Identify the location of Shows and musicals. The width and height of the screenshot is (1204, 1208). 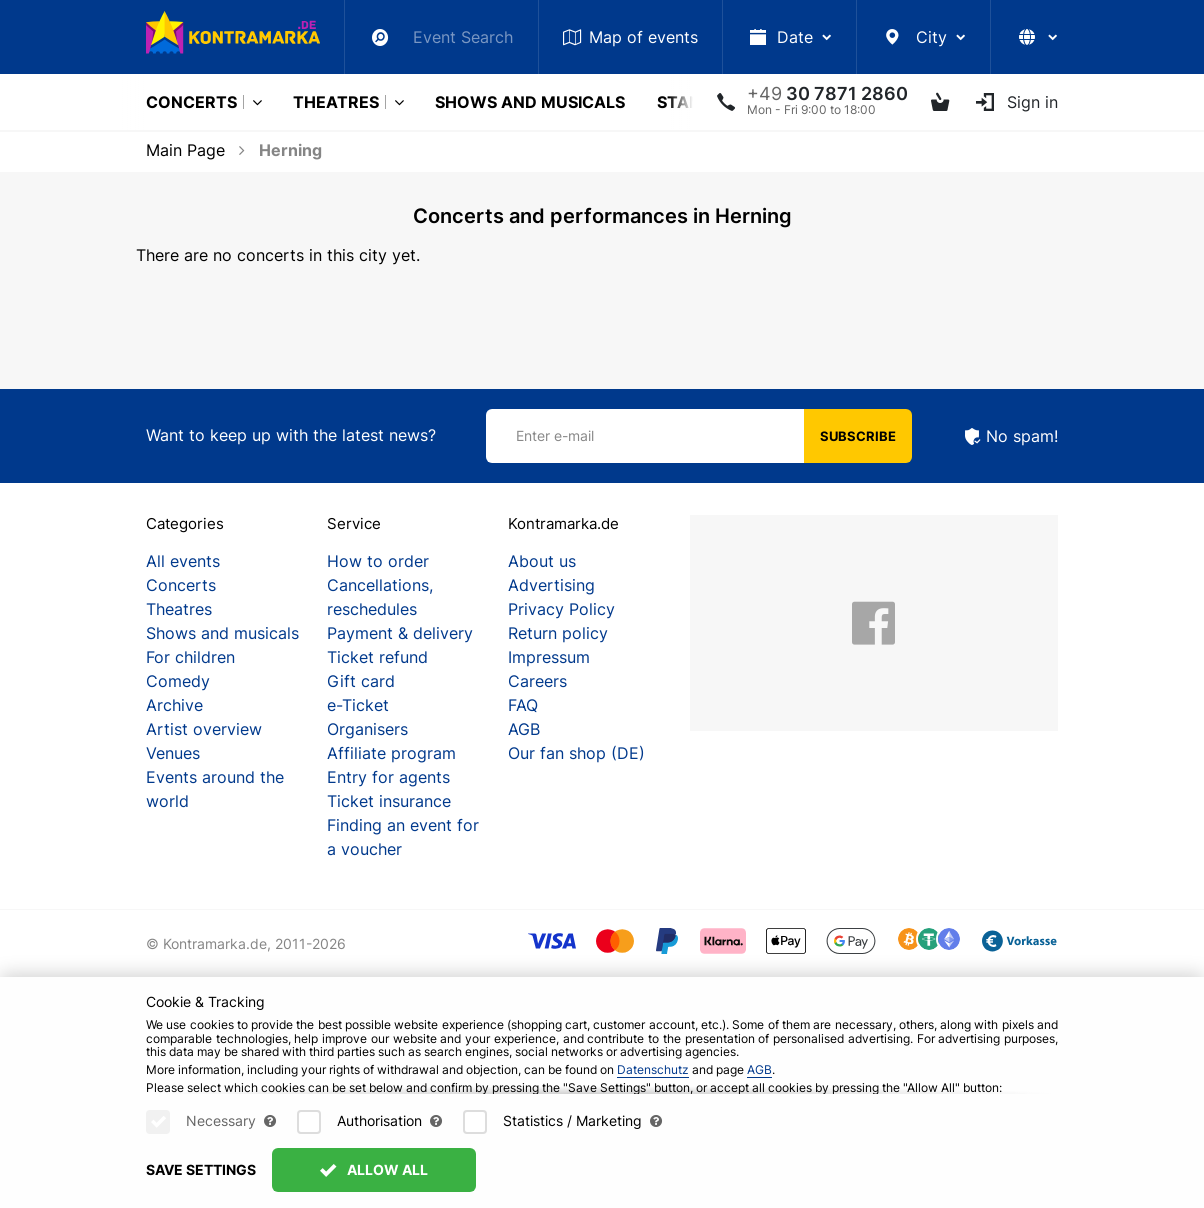
(530, 102).